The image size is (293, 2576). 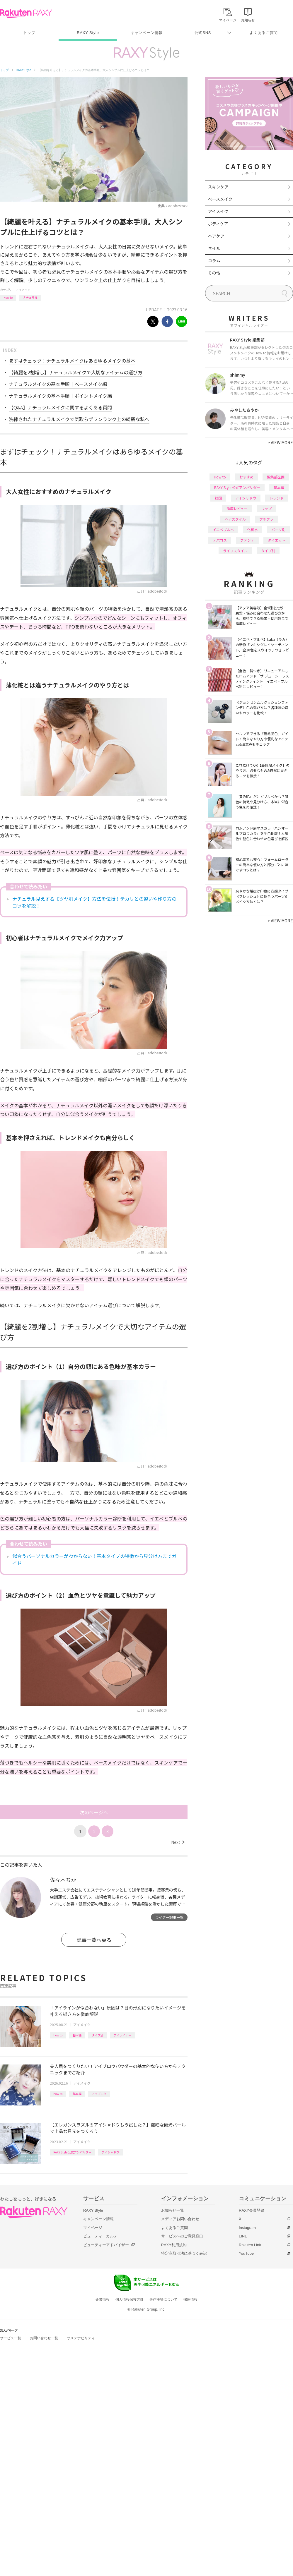 I want to click on ナチュラル見えする【ツヤ肌メイク】方法を伝授！テカリとの違いや作り方のコツを解説！, so click(x=94, y=902).